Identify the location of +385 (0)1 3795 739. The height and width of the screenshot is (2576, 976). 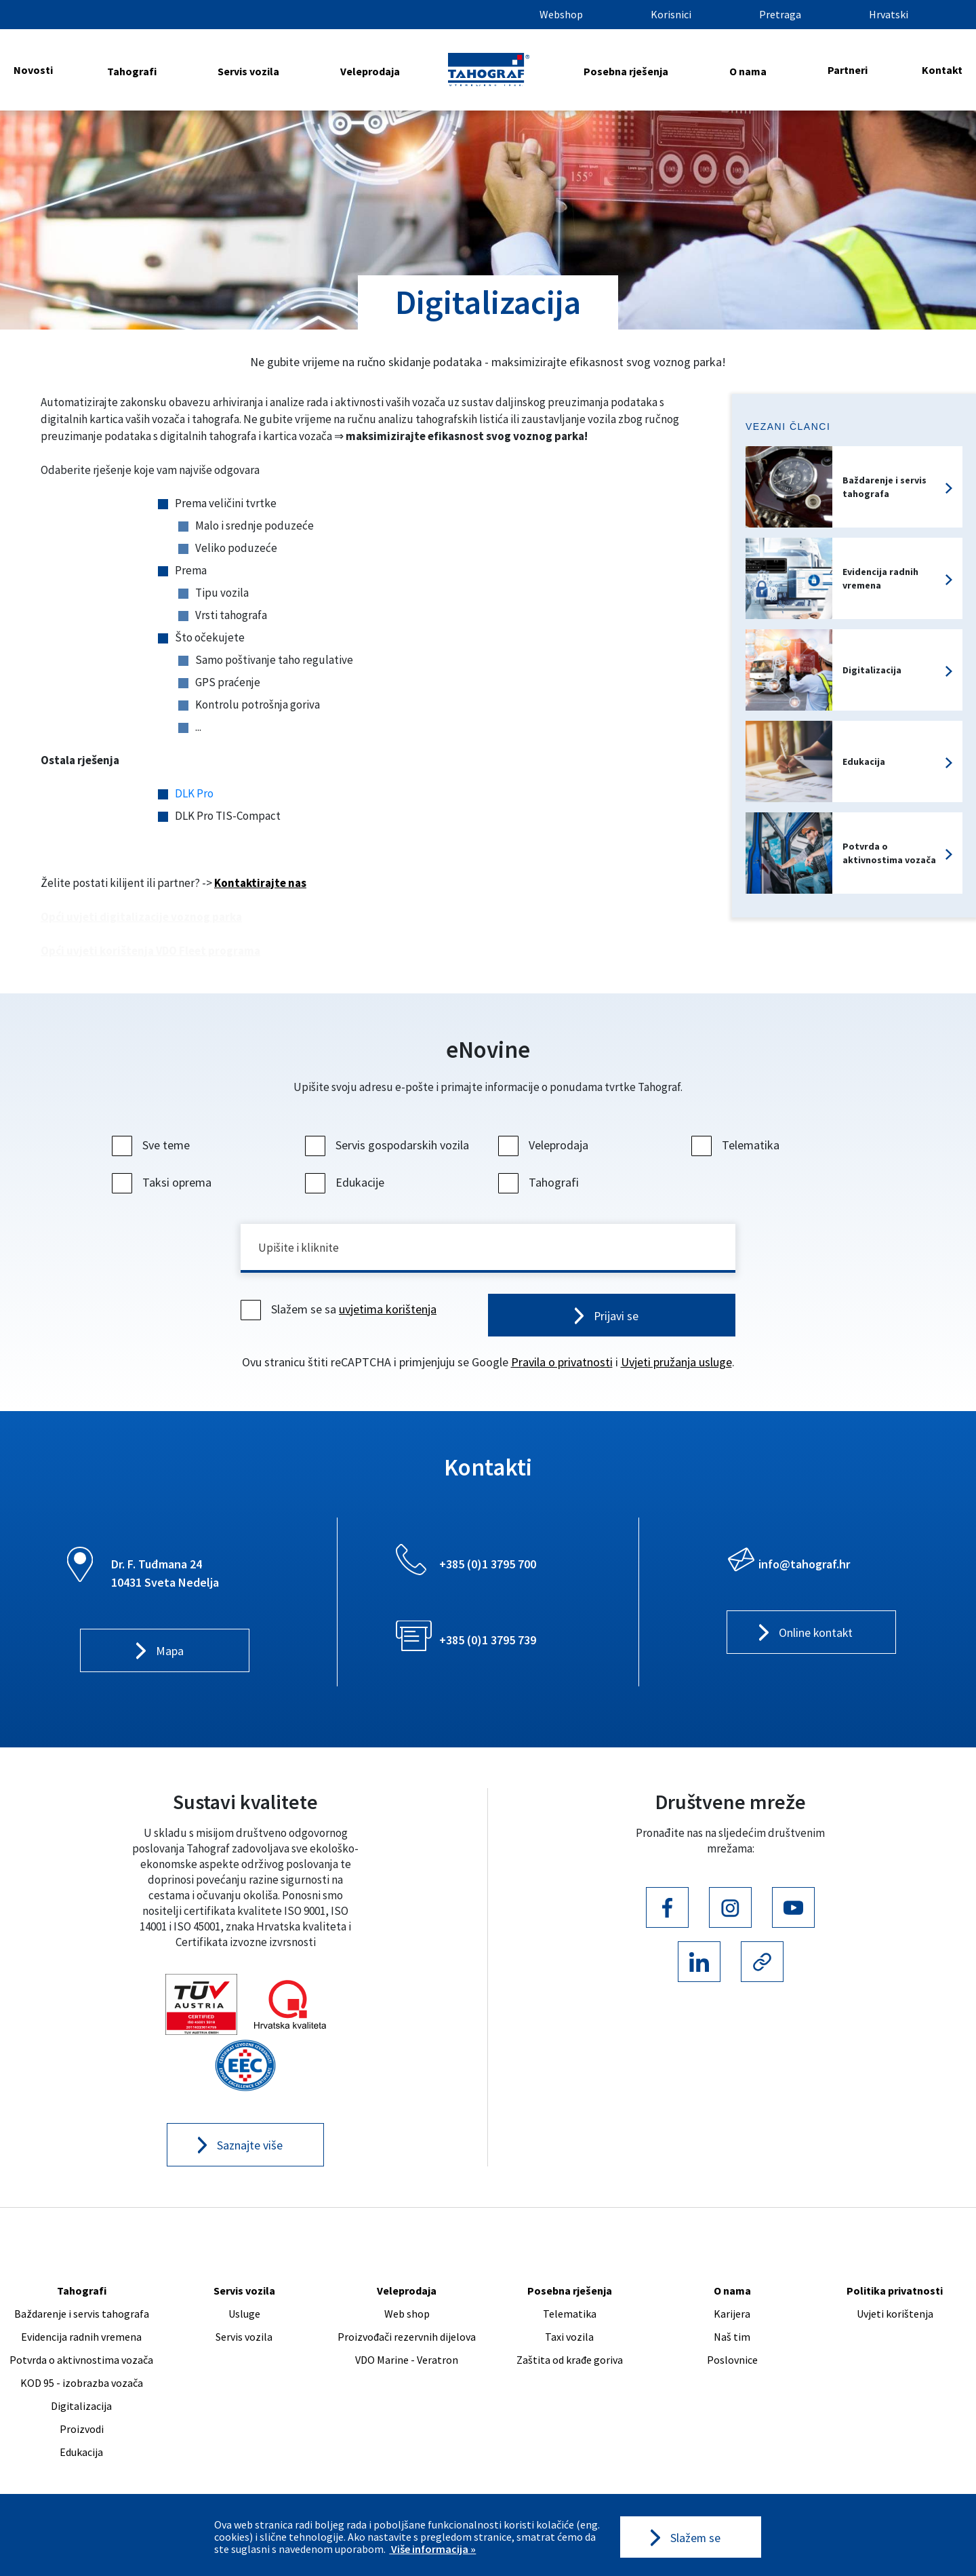
(487, 1642).